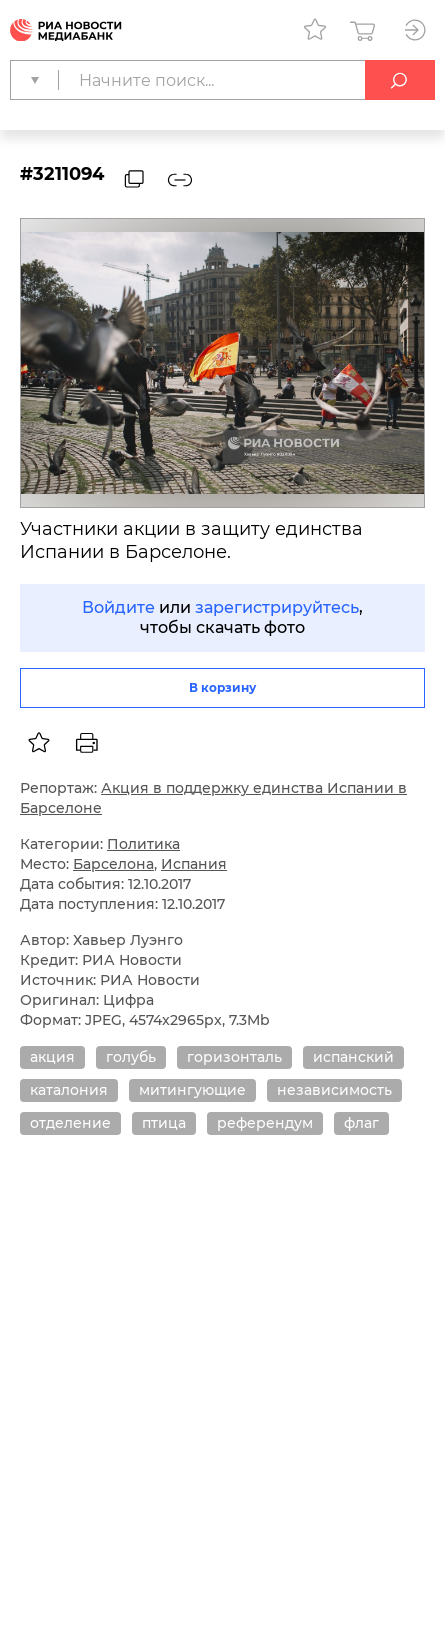  I want to click on Войдите, so click(118, 607).